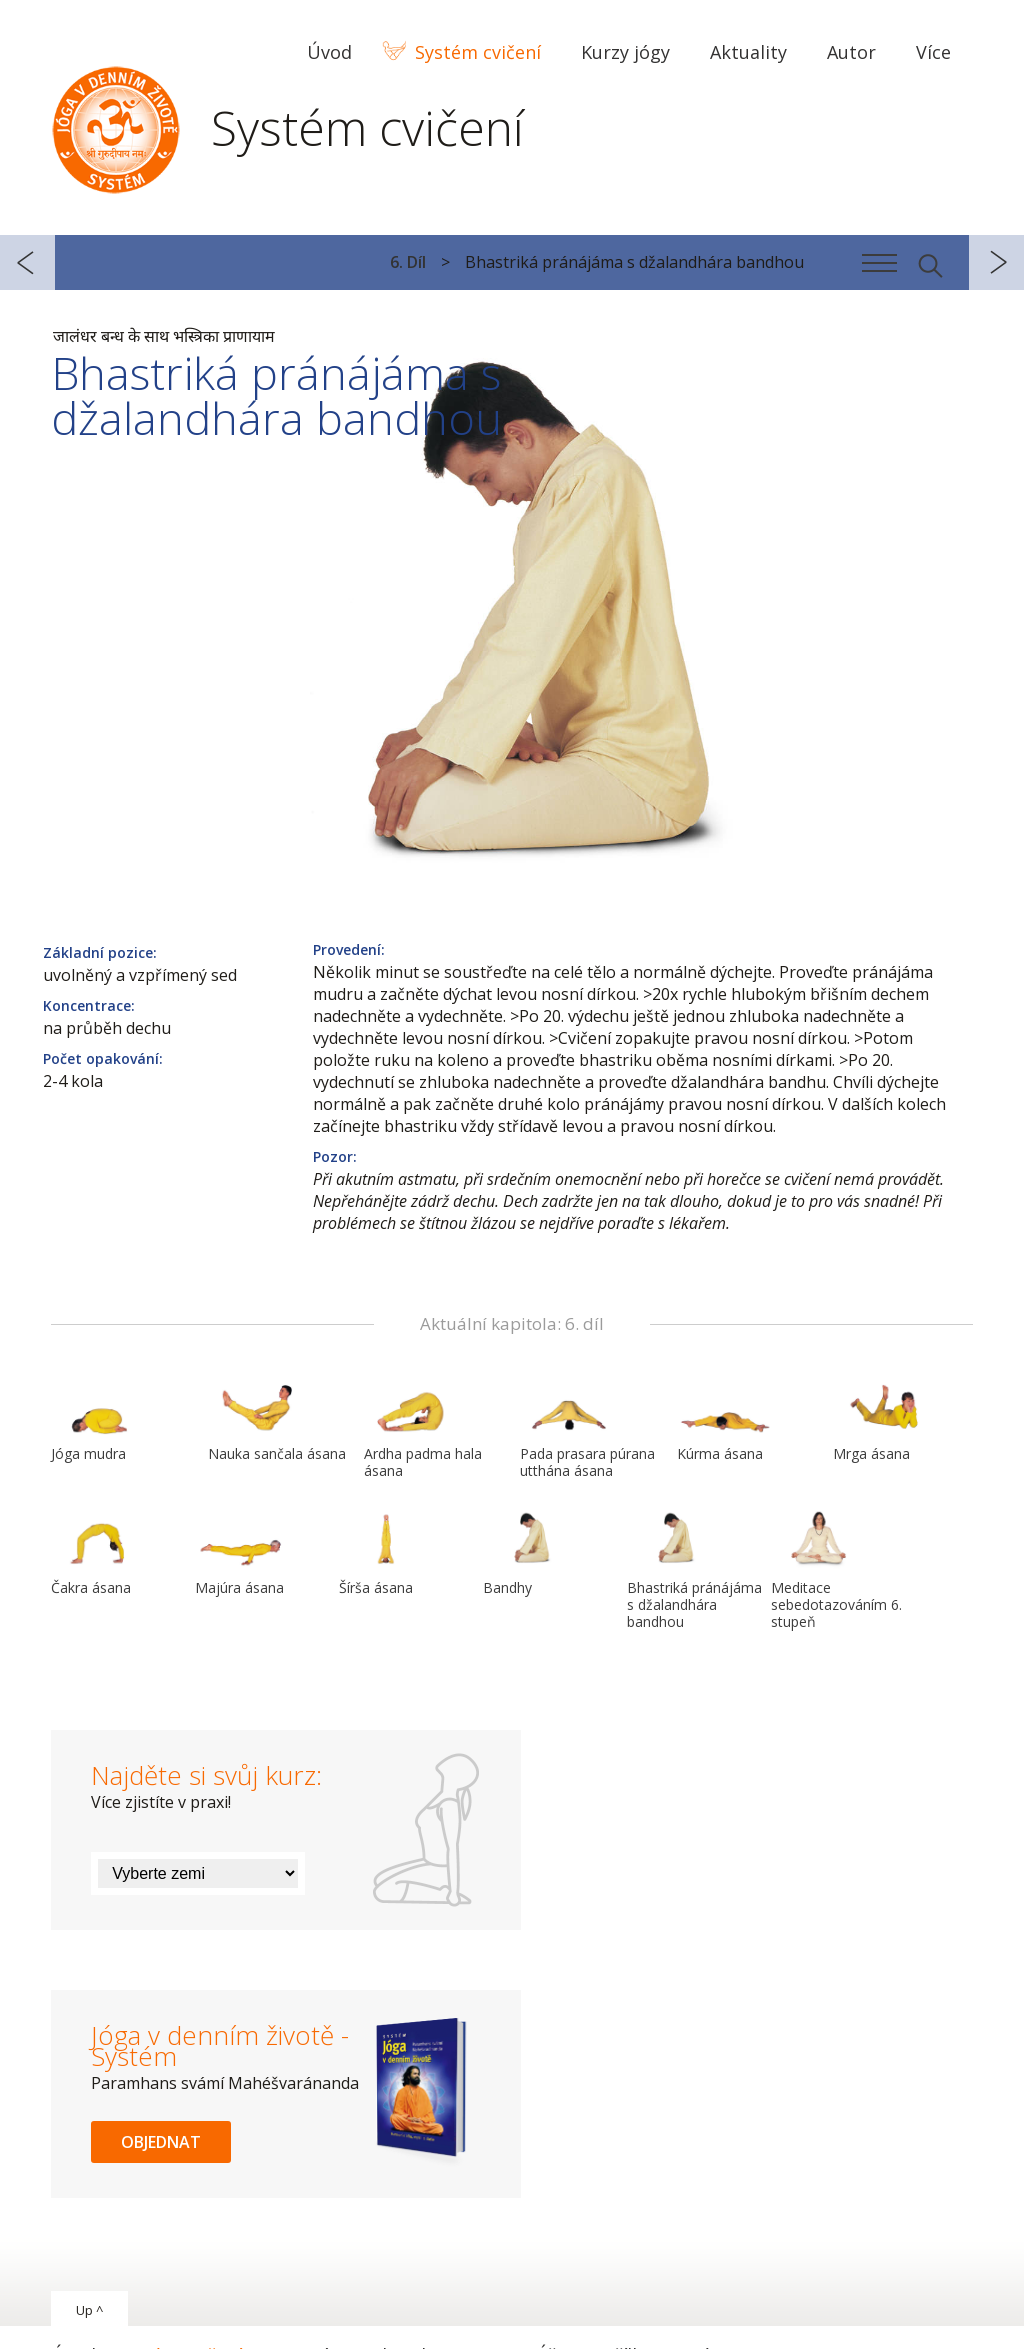 The height and width of the screenshot is (2349, 1024). I want to click on Systém Jóga v denním životě, so click(116, 125).